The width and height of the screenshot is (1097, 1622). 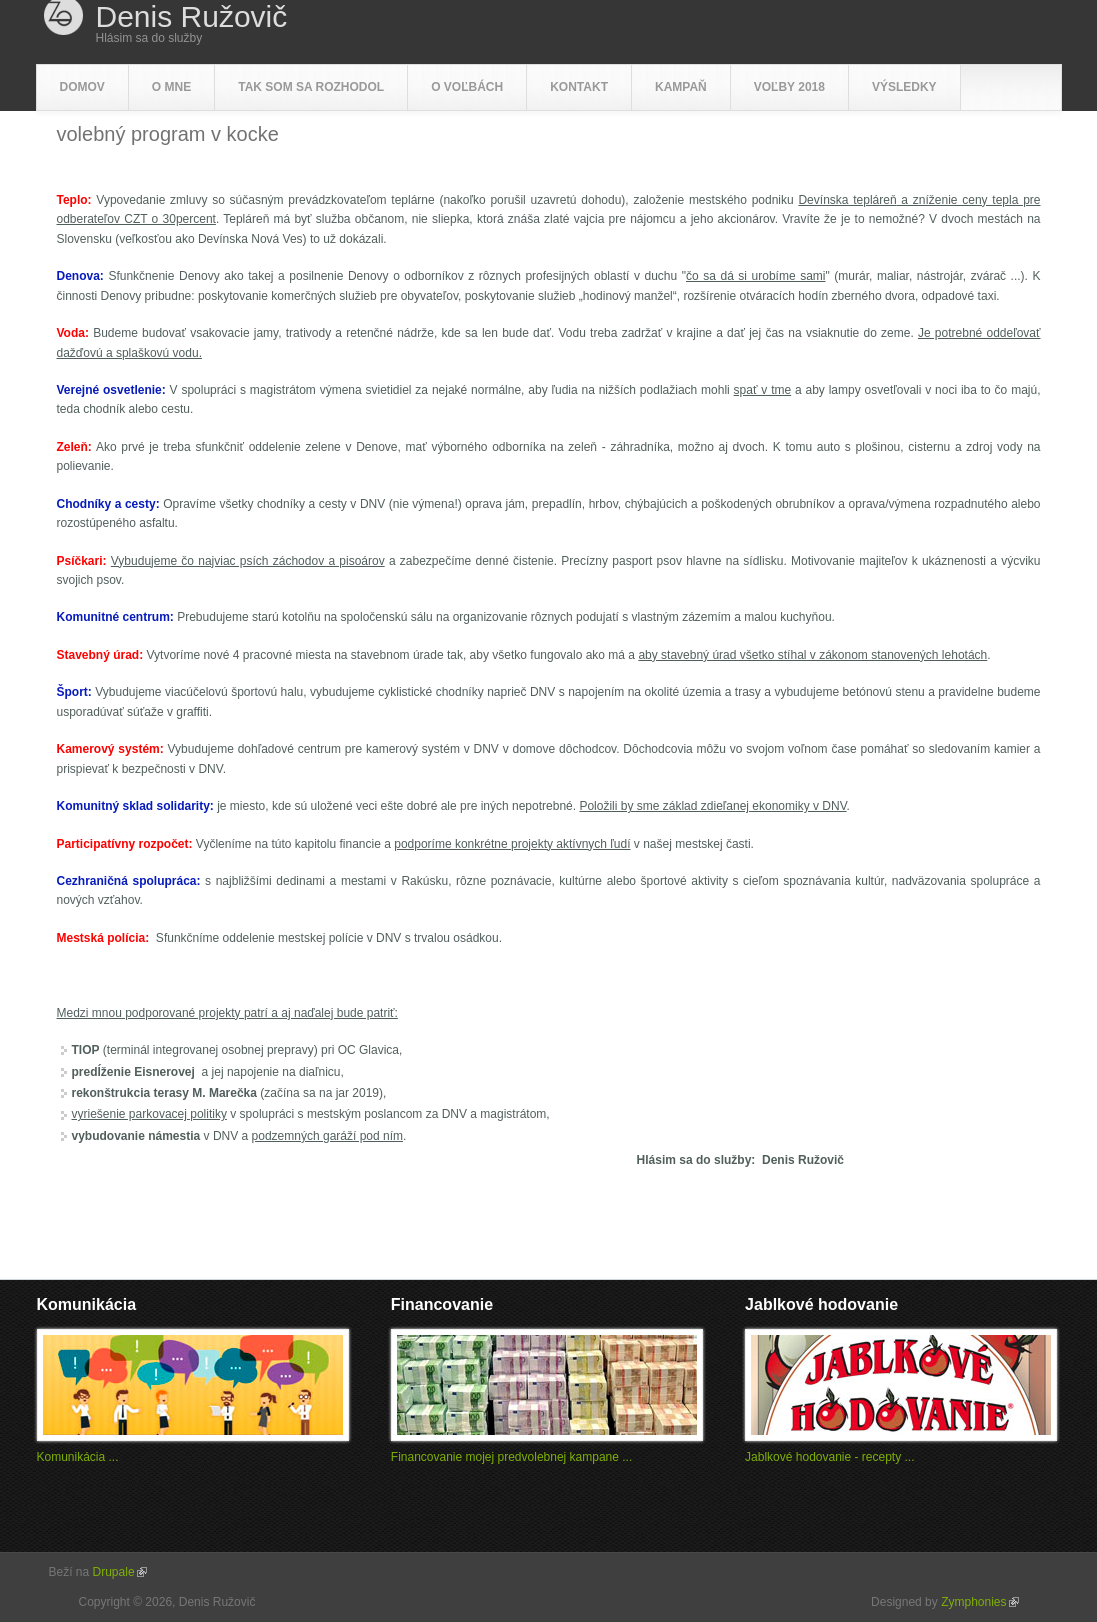 I want to click on Kontakt, so click(x=579, y=87).